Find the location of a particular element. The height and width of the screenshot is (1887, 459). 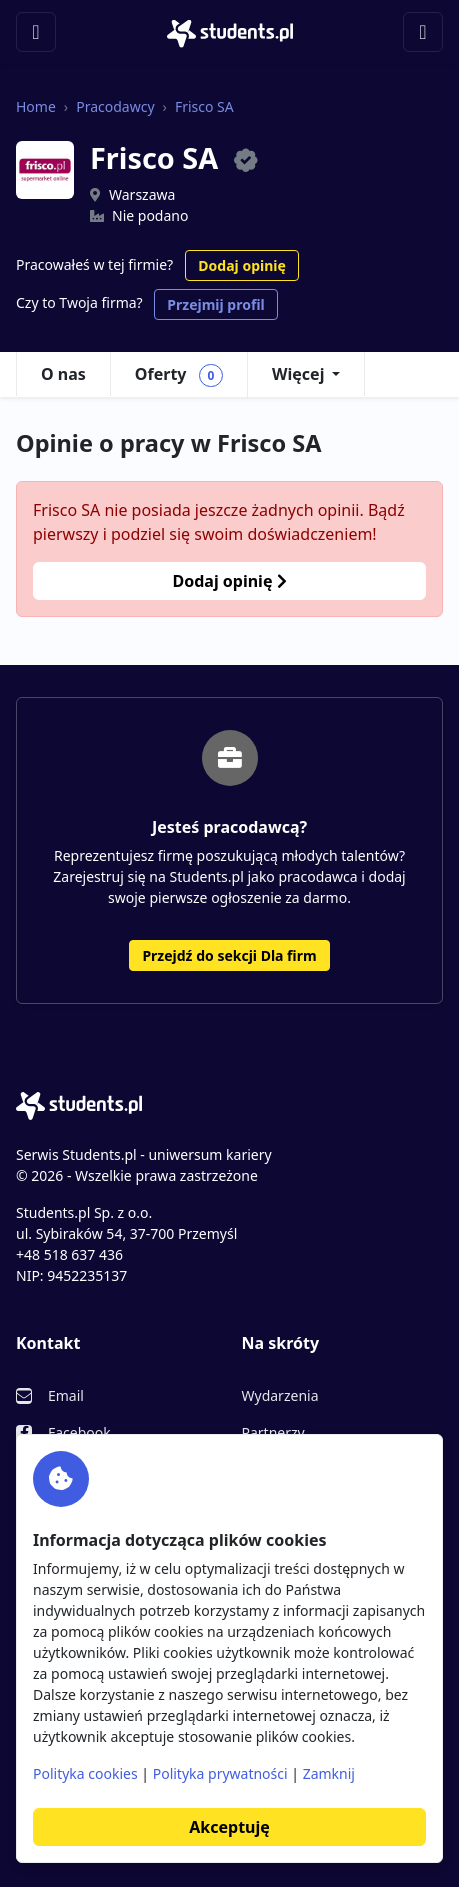

Dodaj opinię is located at coordinates (241, 265).